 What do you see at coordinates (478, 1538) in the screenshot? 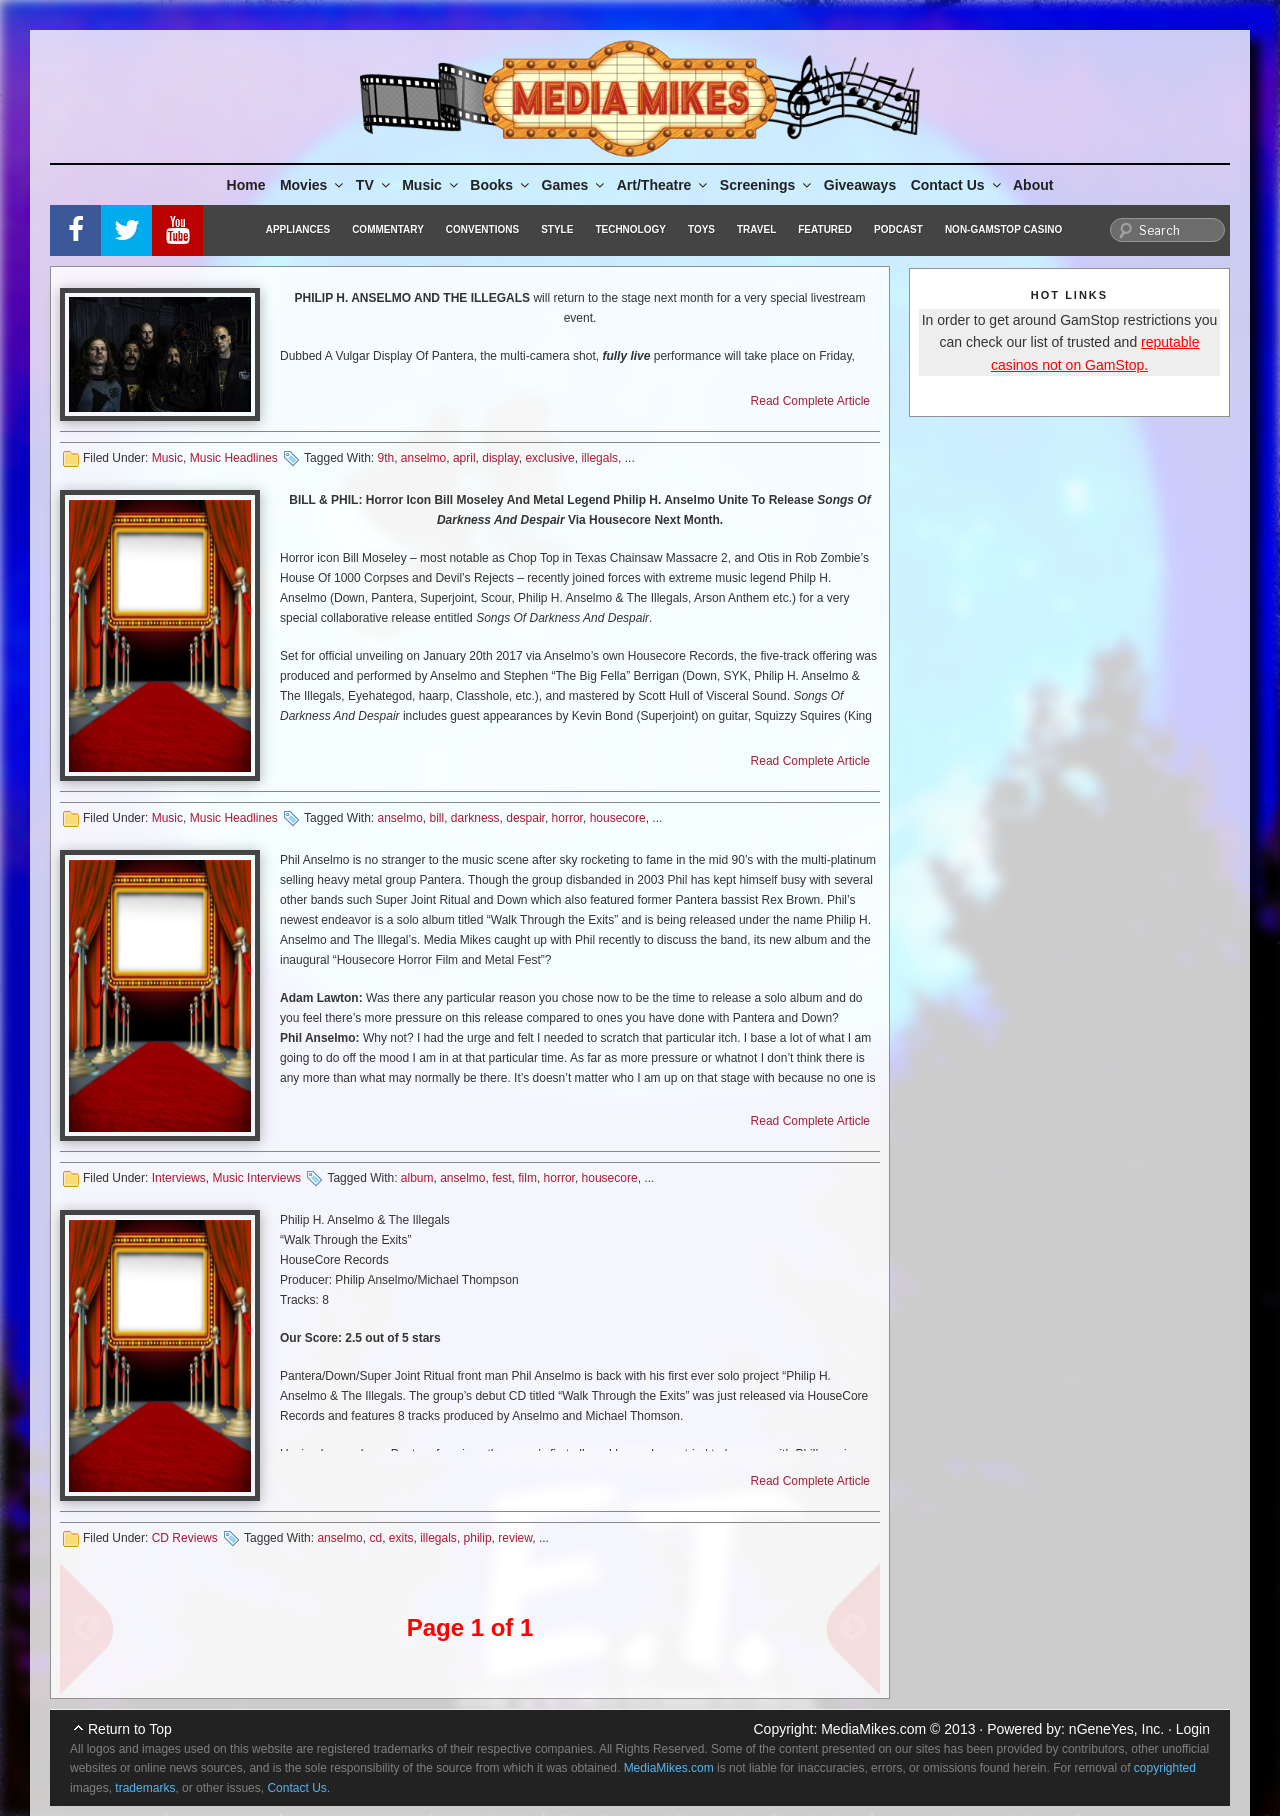
I see `philip` at bounding box center [478, 1538].